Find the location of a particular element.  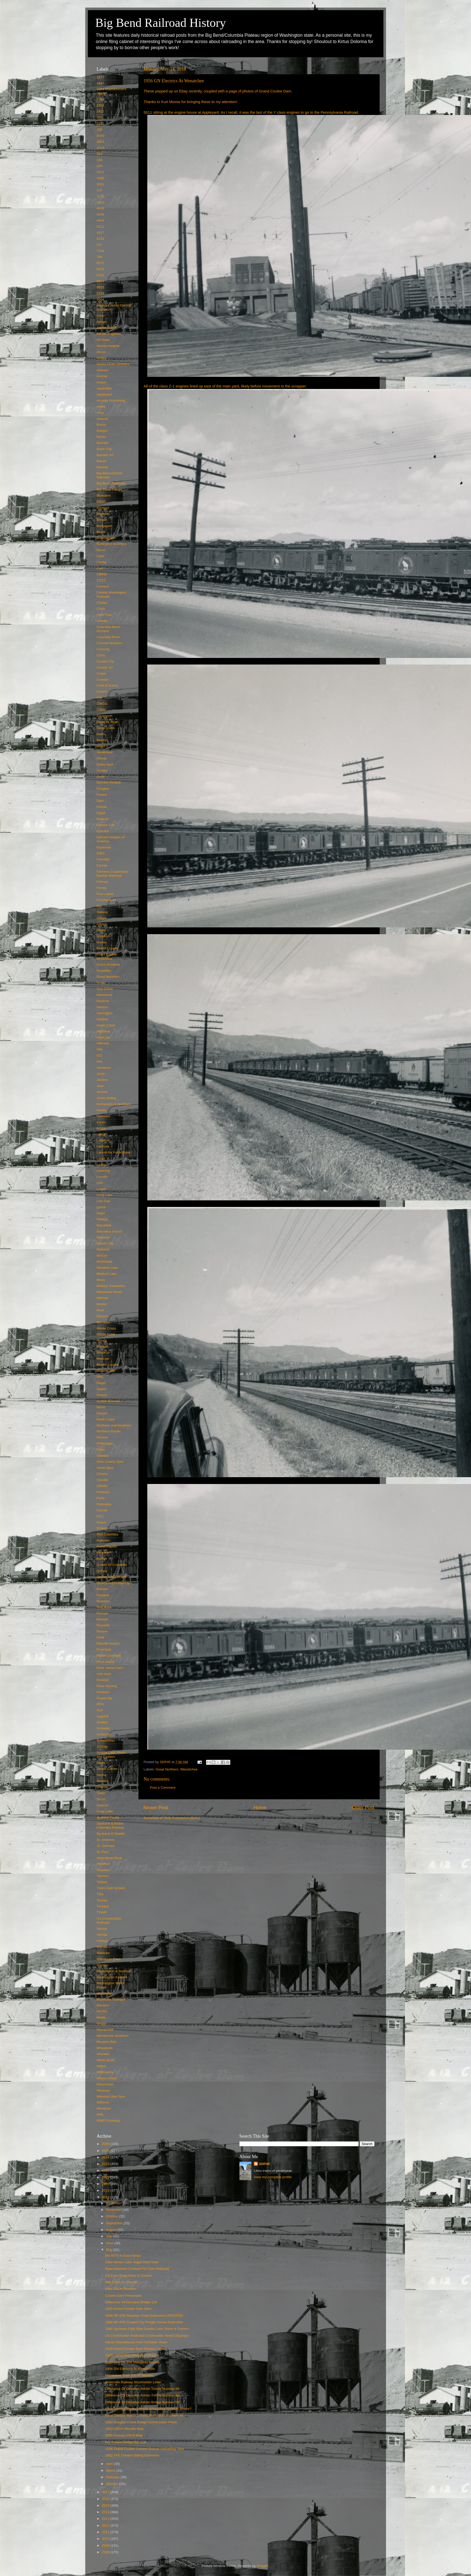

Servia is located at coordinates (101, 1775).